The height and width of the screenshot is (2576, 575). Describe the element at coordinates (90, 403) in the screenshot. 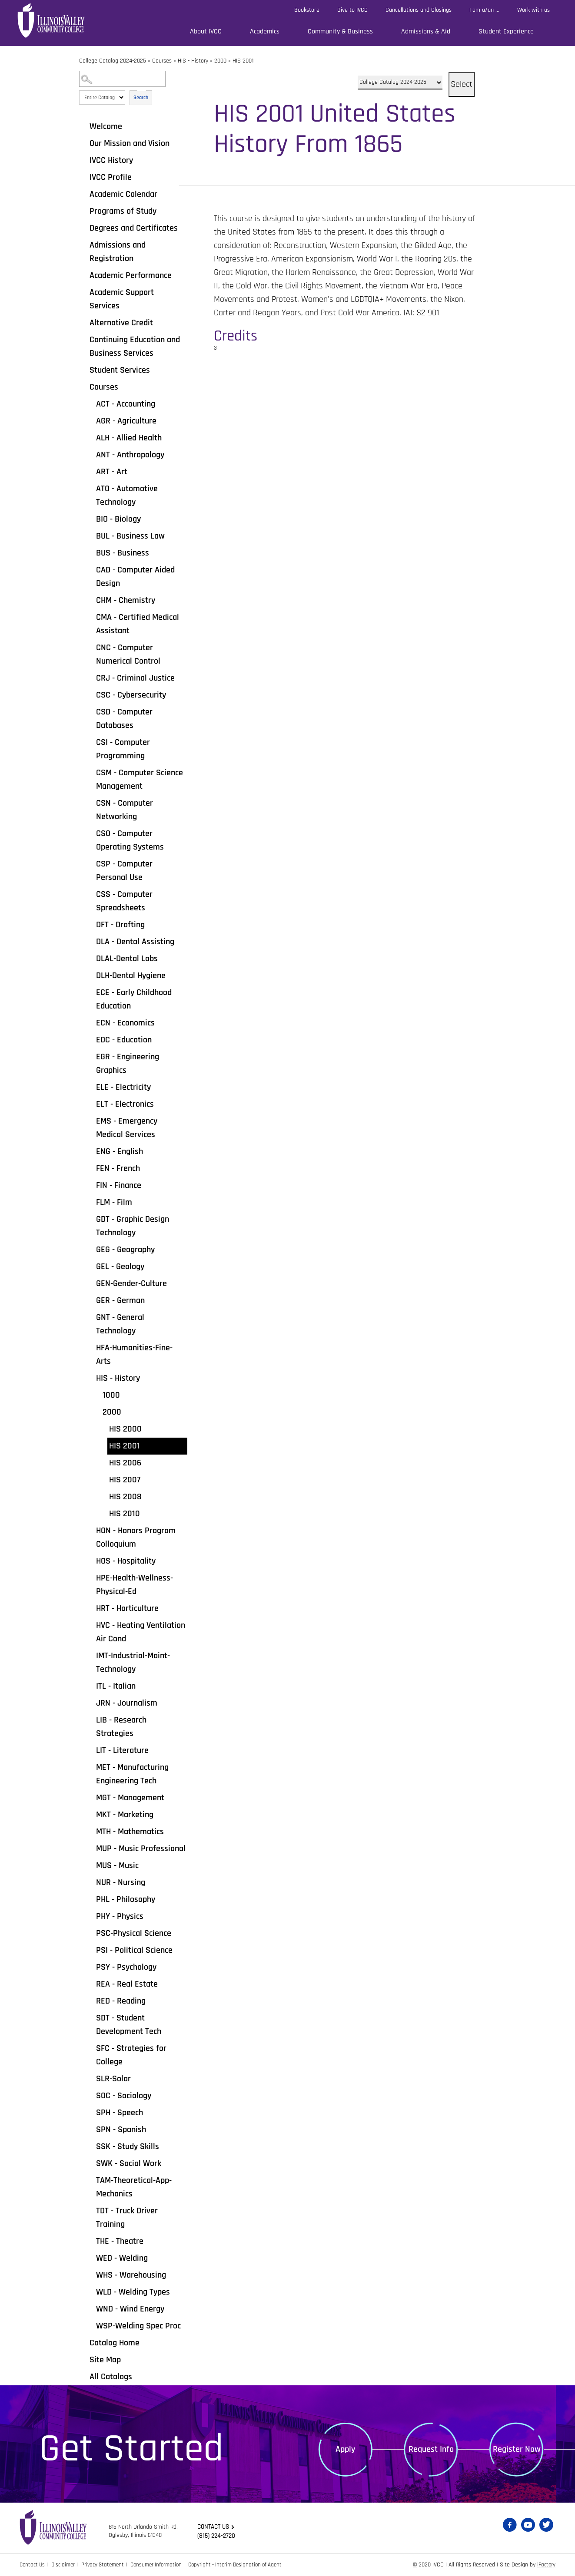

I see `[Show More of ACT - Accounting]` at that location.